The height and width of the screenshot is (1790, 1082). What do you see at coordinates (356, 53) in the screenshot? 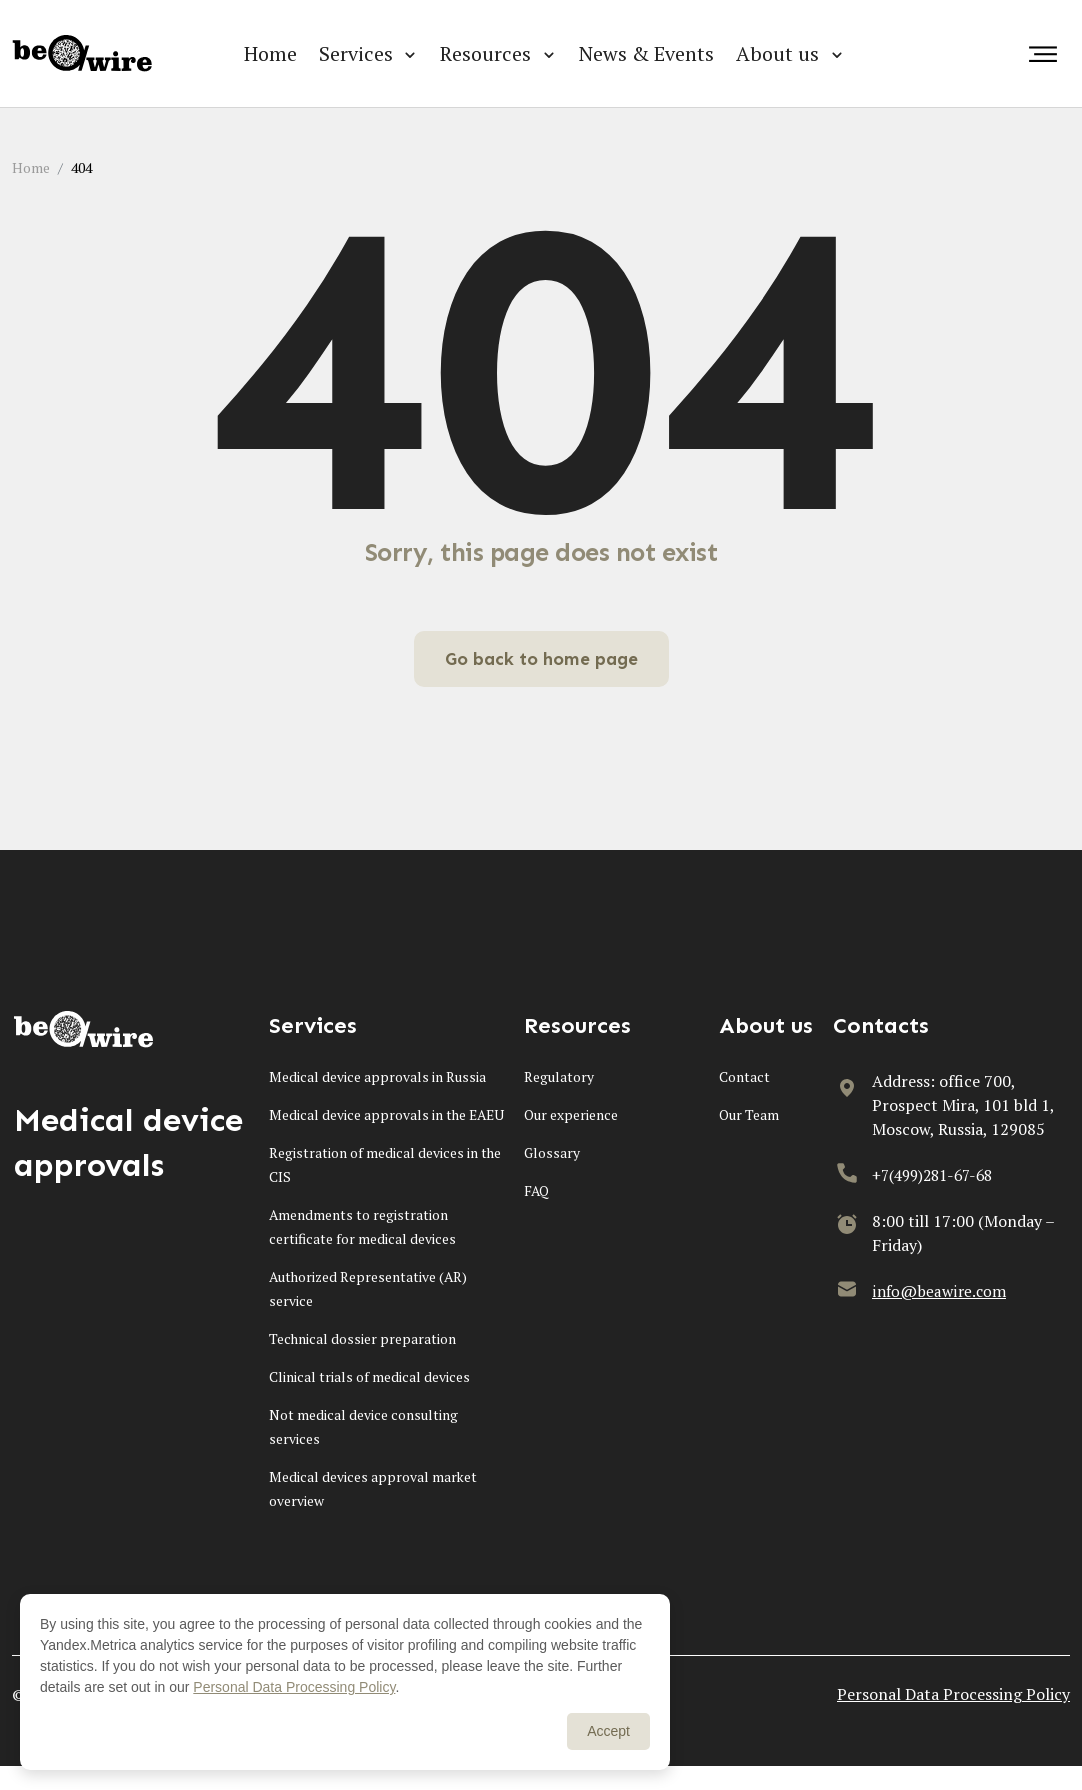
I see `Services` at bounding box center [356, 53].